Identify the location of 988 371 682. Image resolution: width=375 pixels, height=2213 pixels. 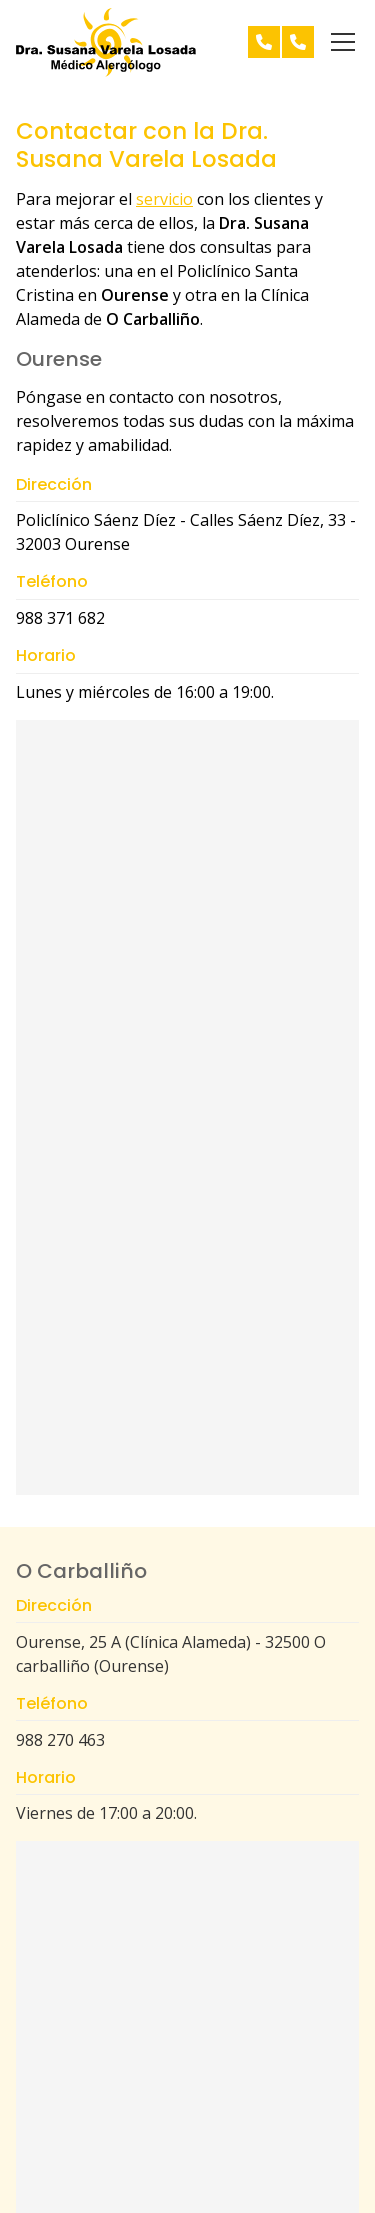
(60, 618).